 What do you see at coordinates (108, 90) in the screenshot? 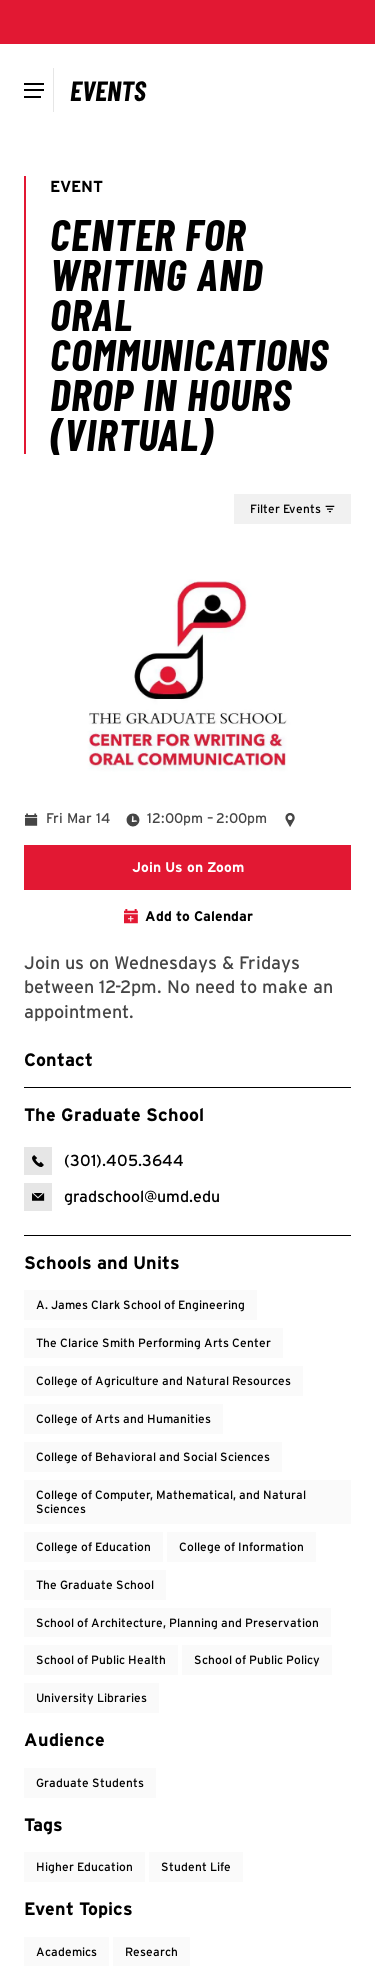
I see `[Campus Calendar]` at bounding box center [108, 90].